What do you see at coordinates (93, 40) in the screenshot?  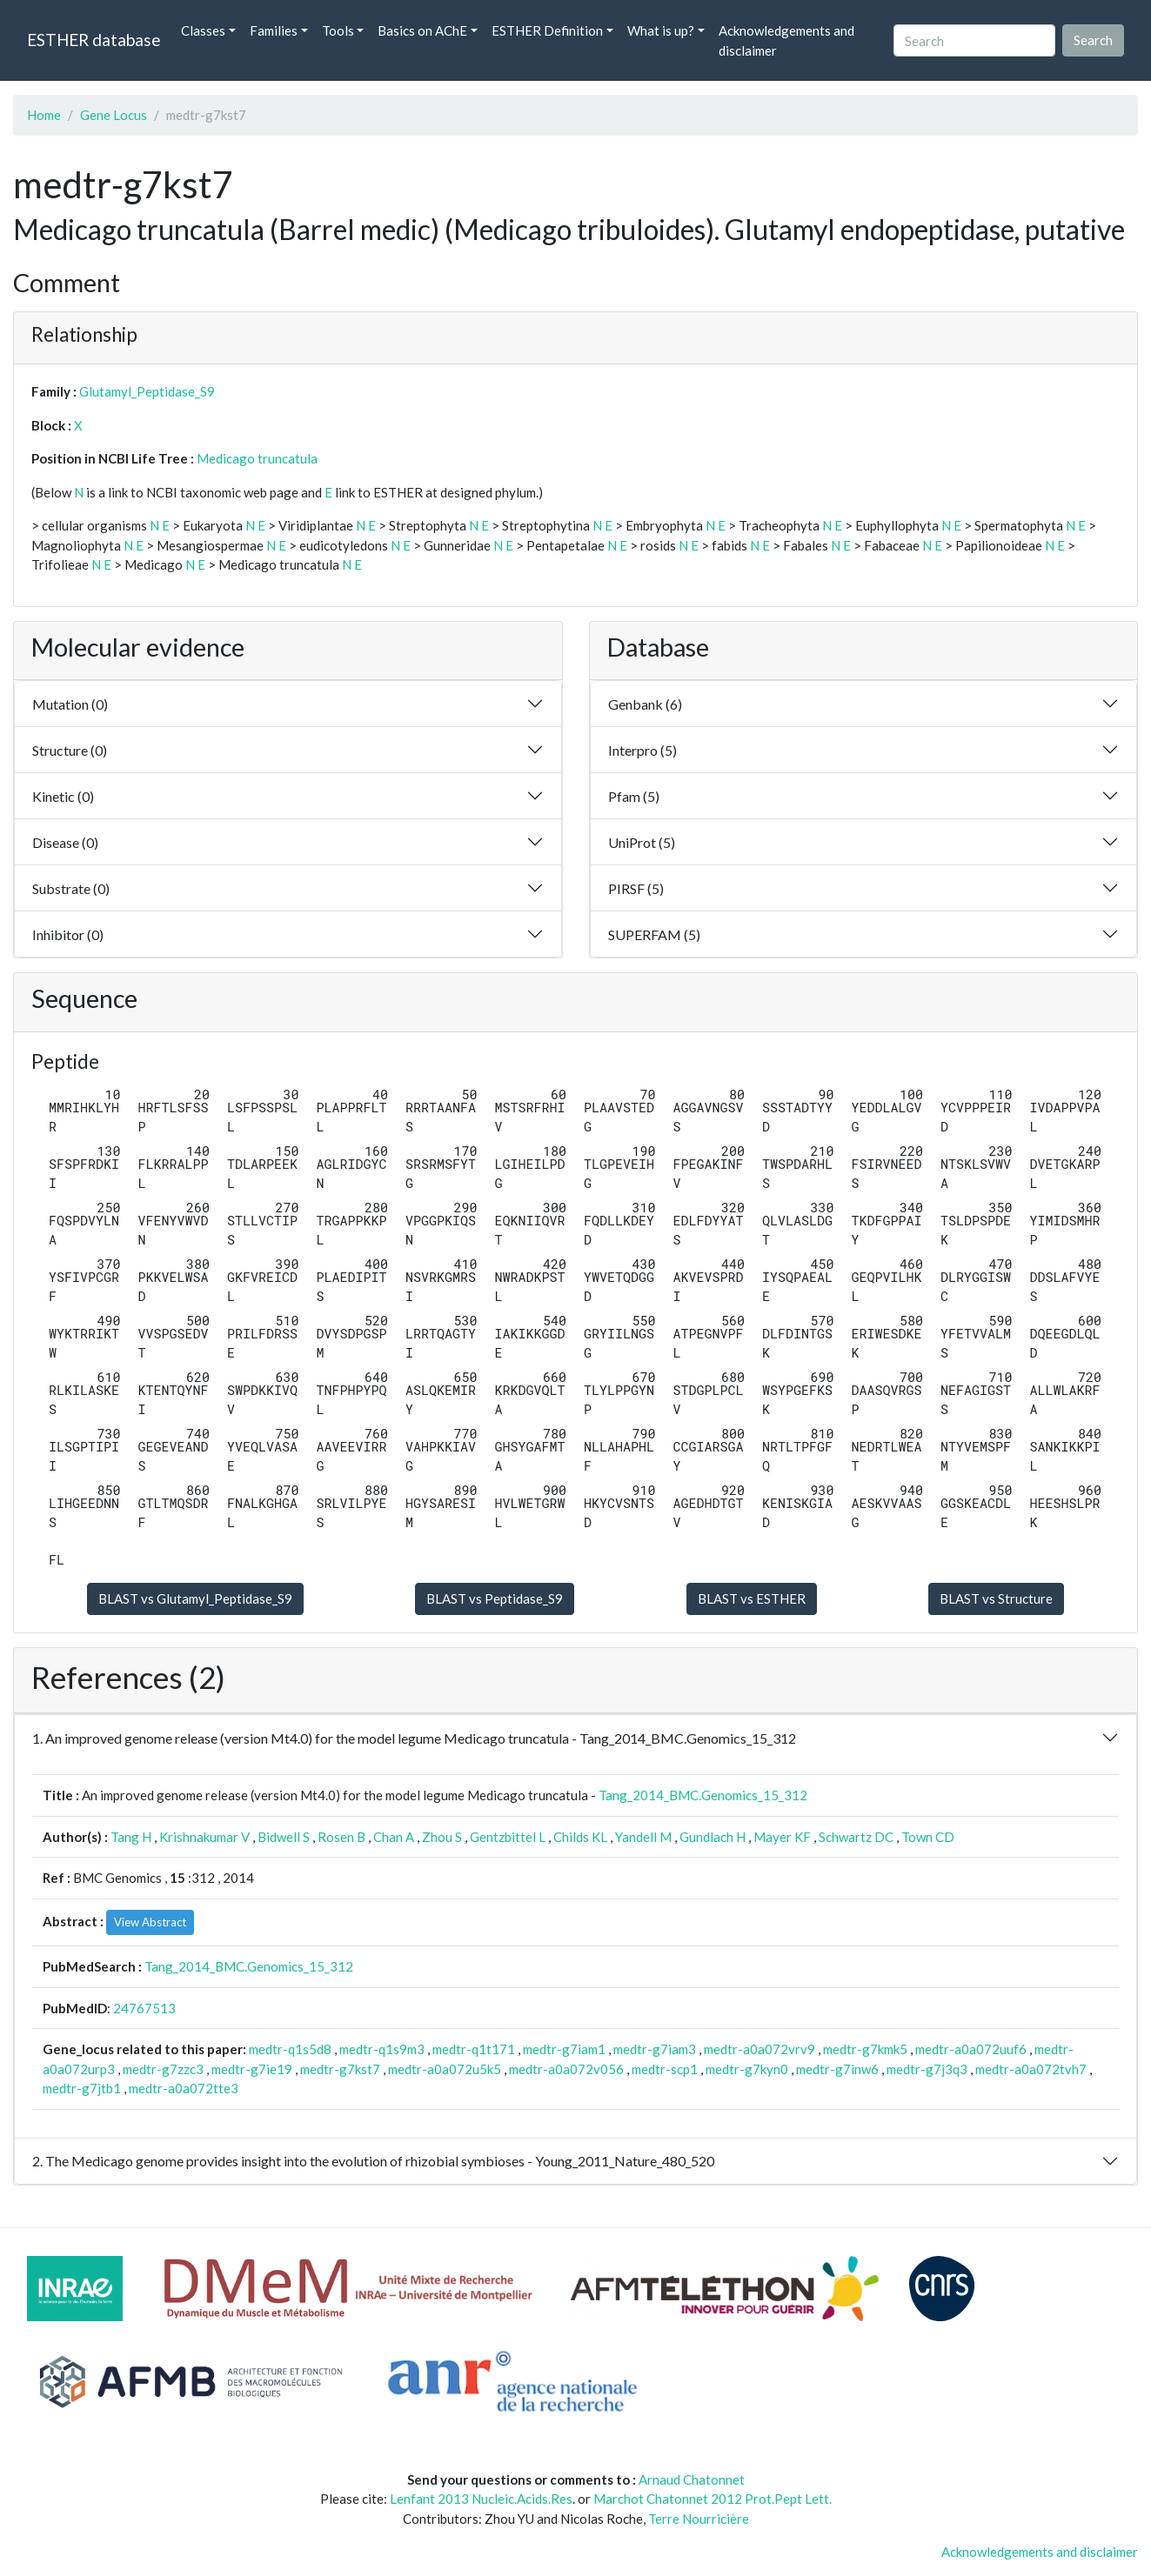 I see `ESTHER database` at bounding box center [93, 40].